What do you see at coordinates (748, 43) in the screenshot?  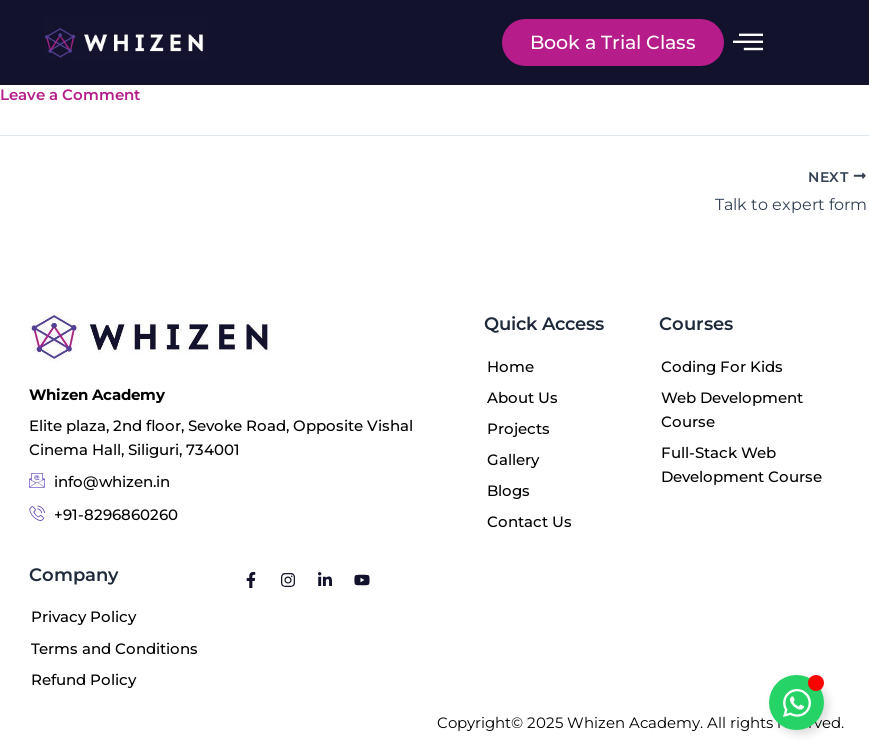 I see `[offcanvas-menu]` at bounding box center [748, 43].